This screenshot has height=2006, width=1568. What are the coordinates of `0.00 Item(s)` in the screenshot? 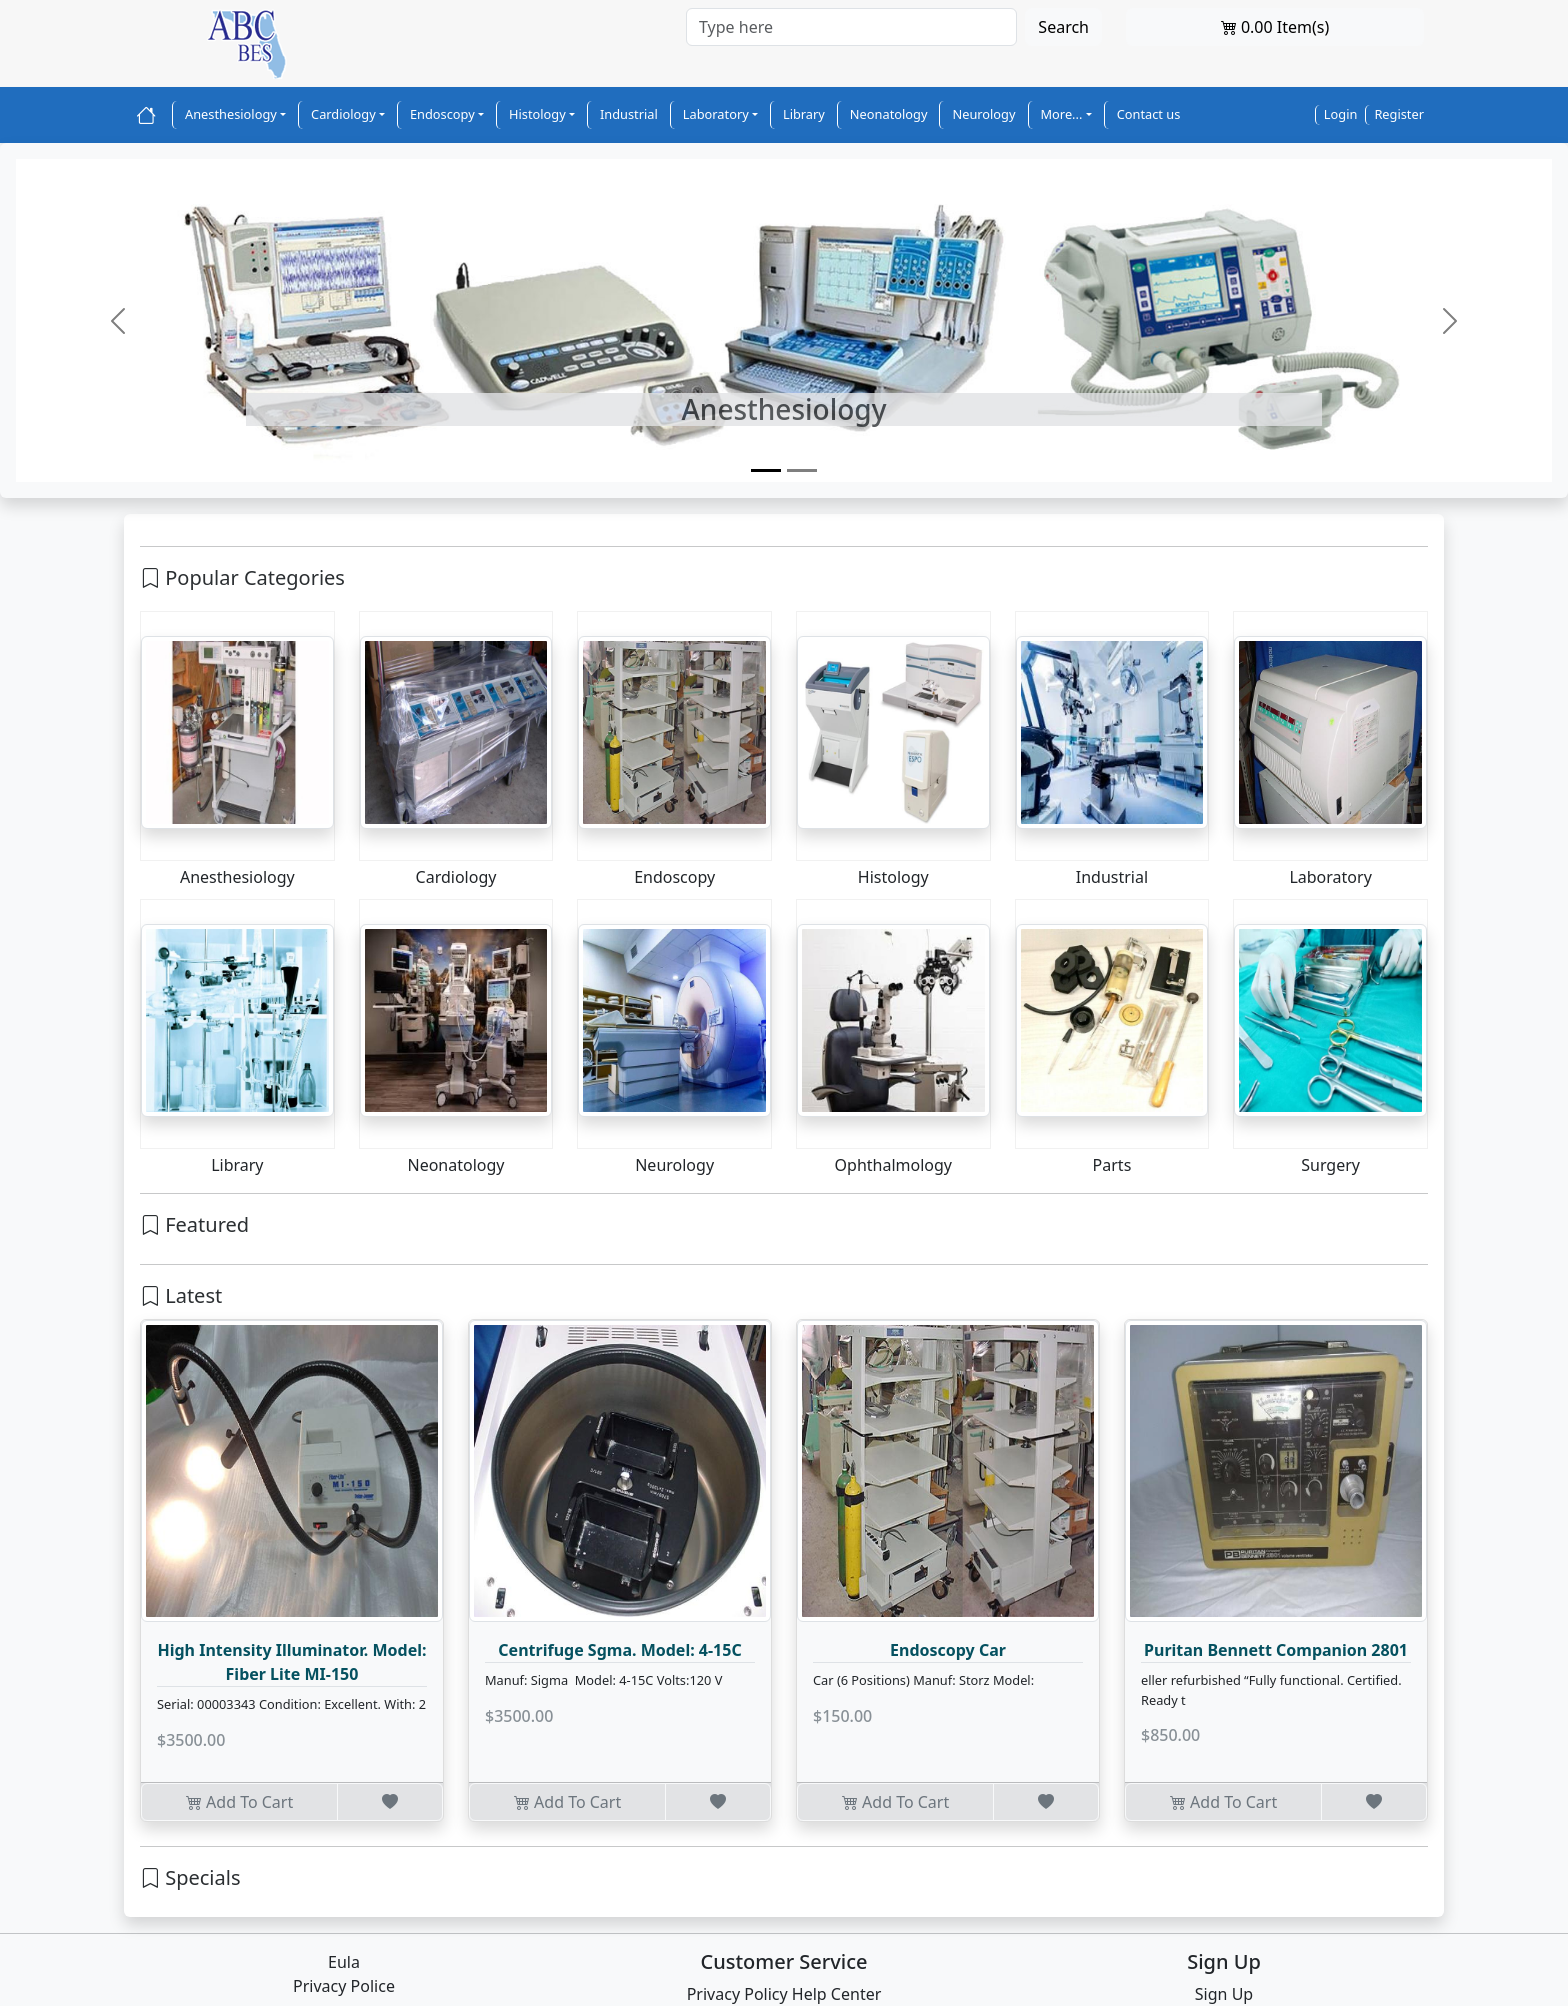 It's located at (1275, 27).